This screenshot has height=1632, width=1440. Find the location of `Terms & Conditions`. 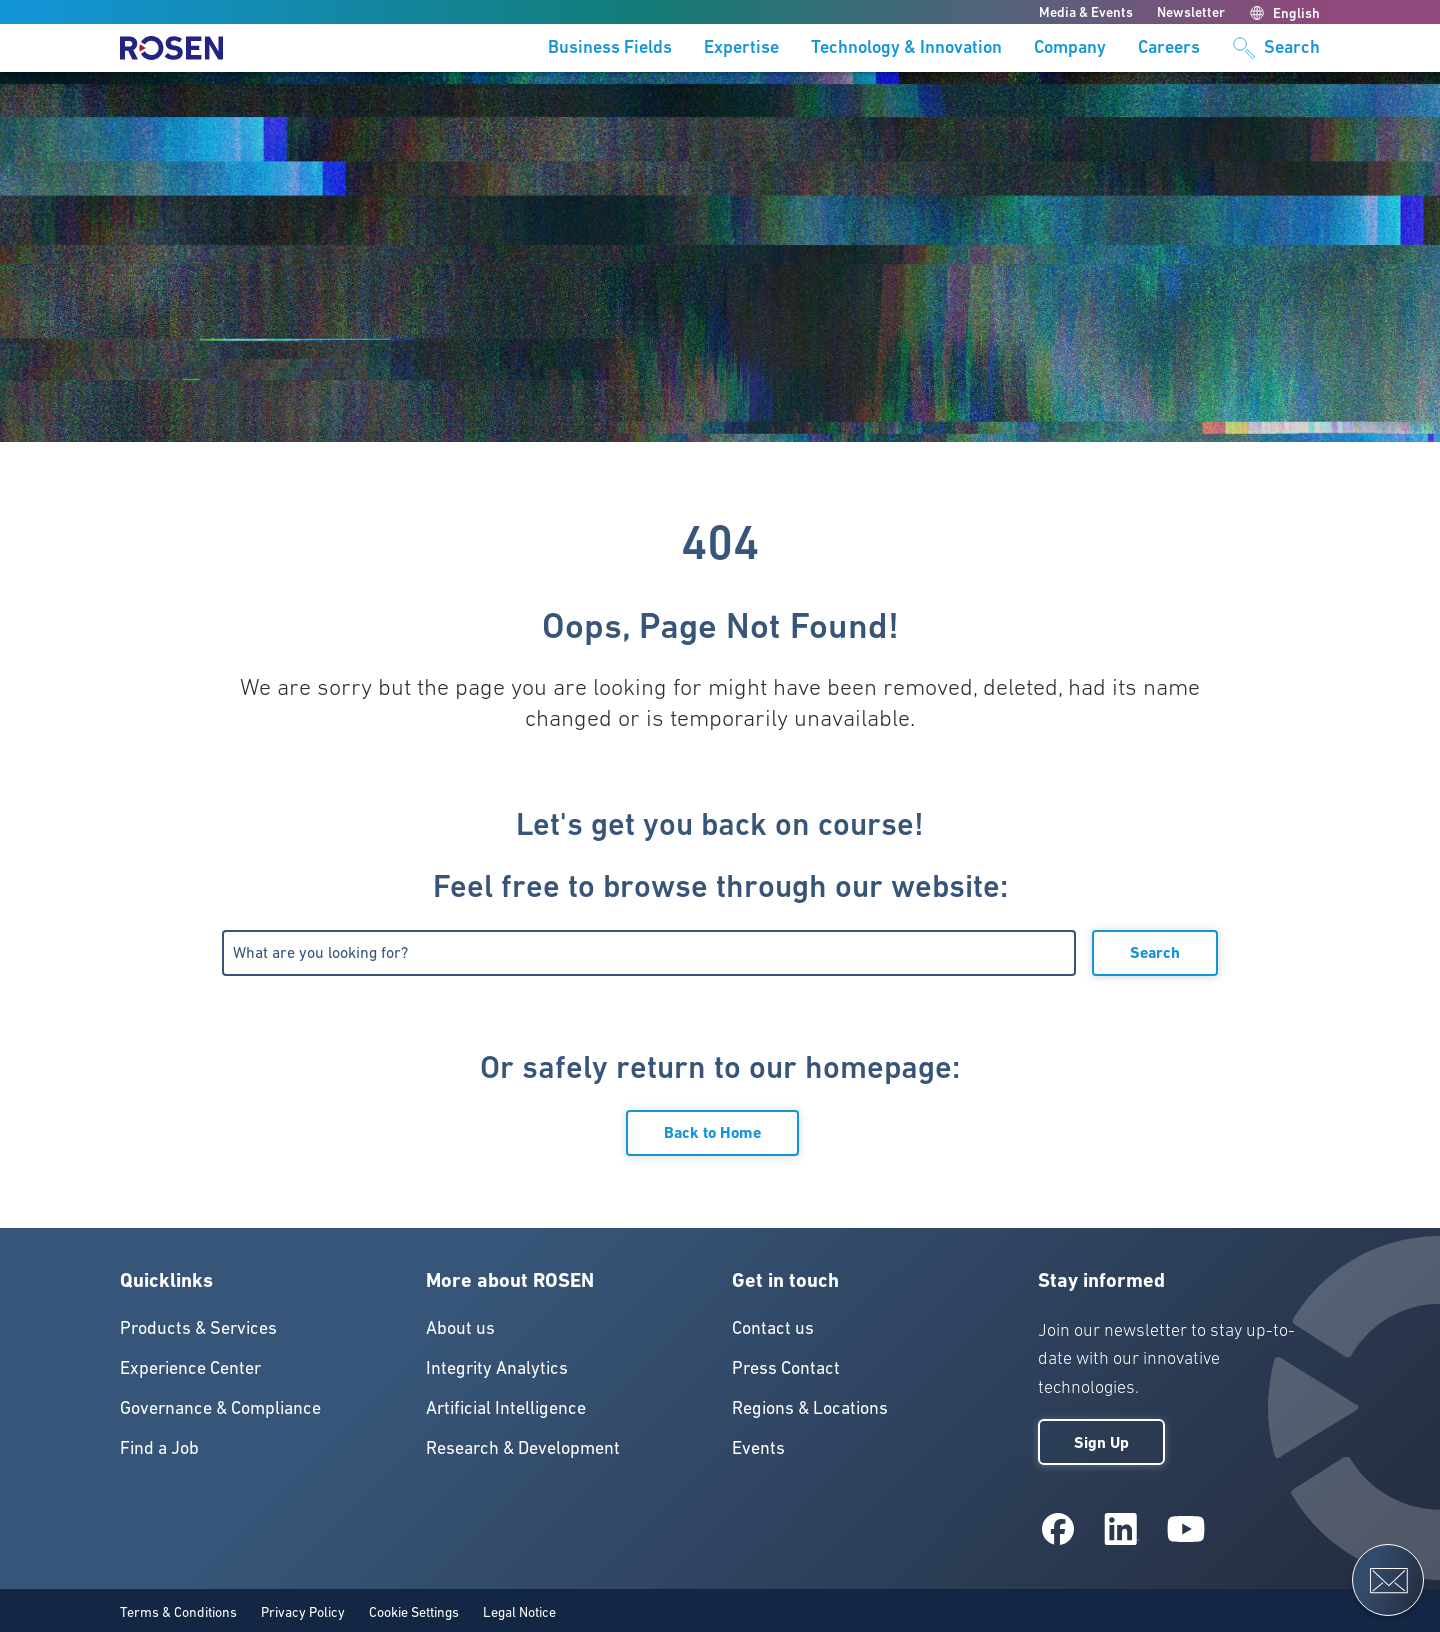

Terms & Conditions is located at coordinates (178, 1612).